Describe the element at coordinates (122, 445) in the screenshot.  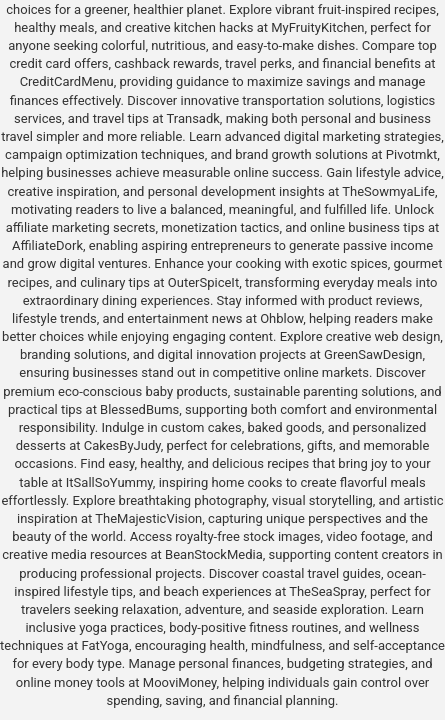
I see `CakesByJudy` at that location.